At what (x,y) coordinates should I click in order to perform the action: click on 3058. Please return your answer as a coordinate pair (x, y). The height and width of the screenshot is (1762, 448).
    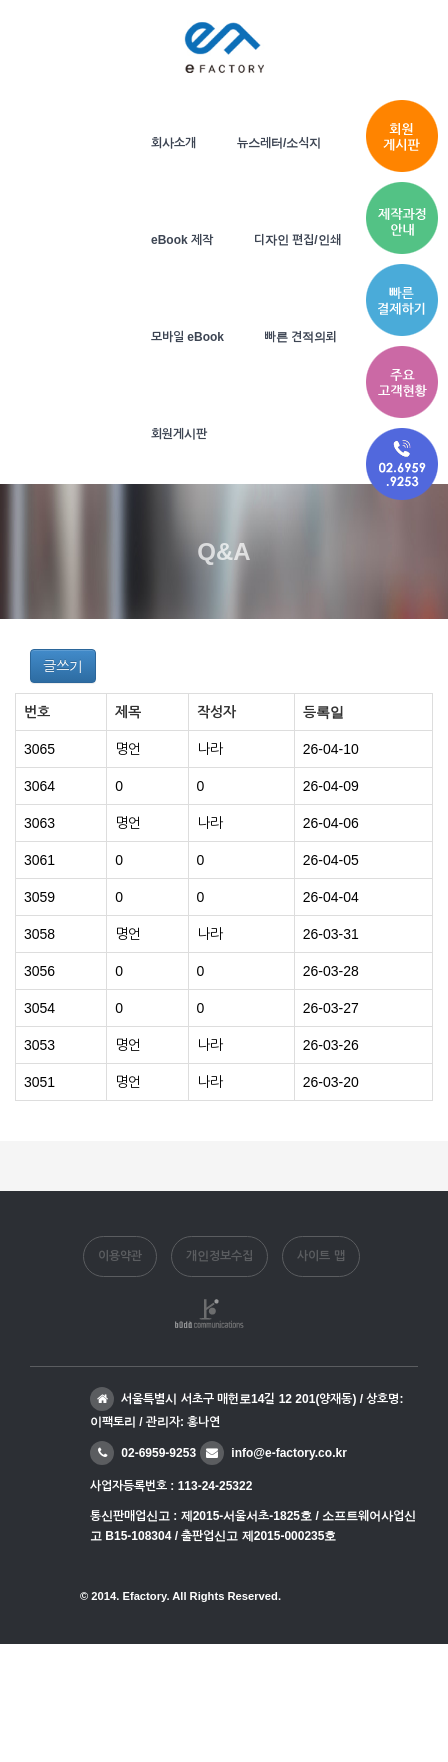
    Looking at the image, I should click on (39, 934).